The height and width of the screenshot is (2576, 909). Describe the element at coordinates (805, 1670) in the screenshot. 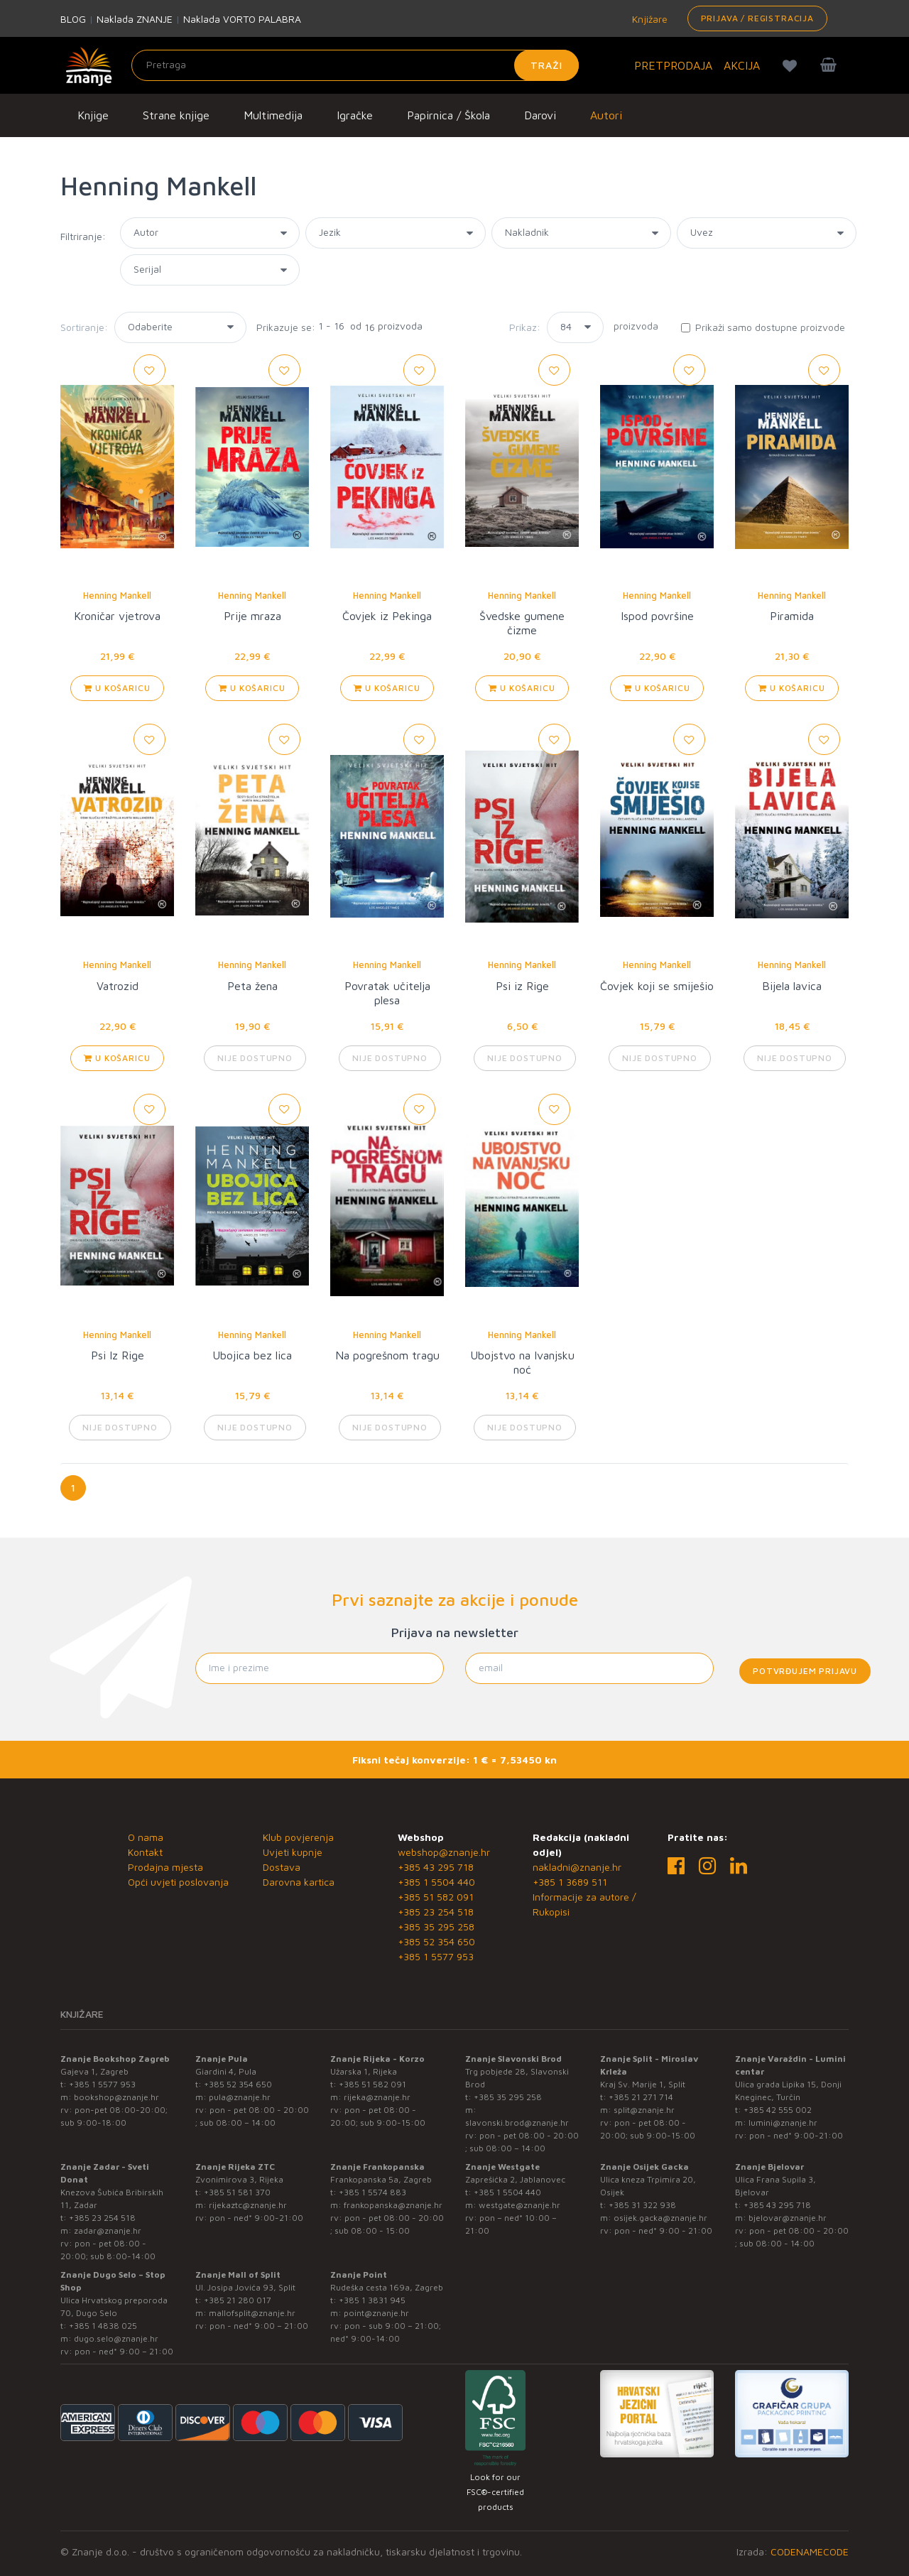

I see `Potvrđujem prijavu` at that location.